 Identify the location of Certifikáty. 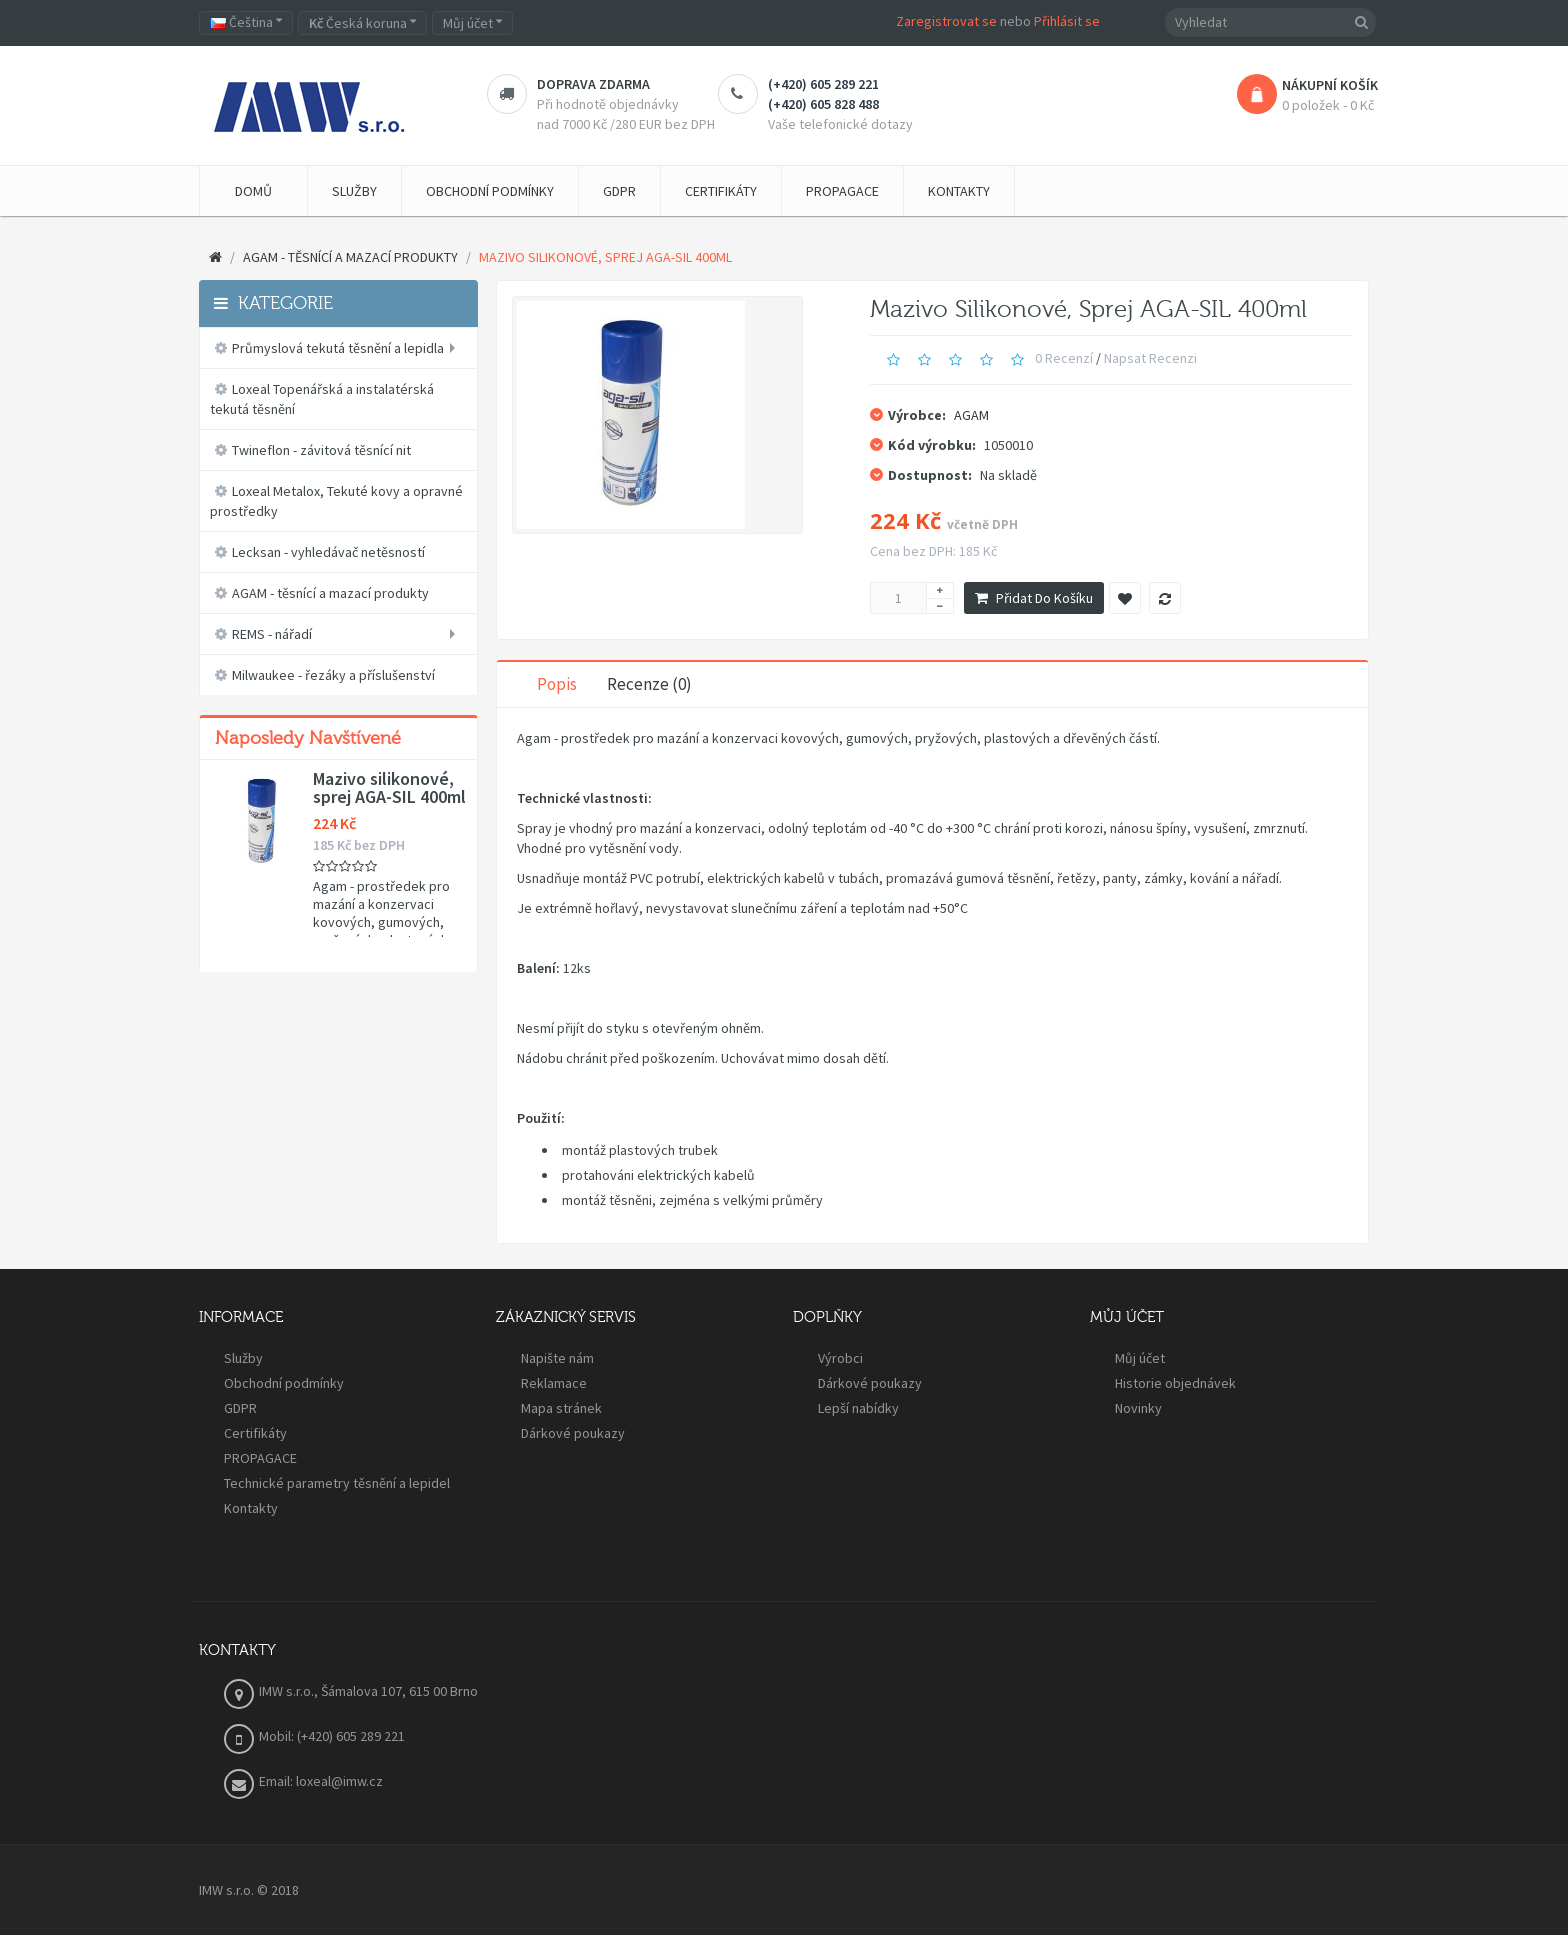
(255, 1433).